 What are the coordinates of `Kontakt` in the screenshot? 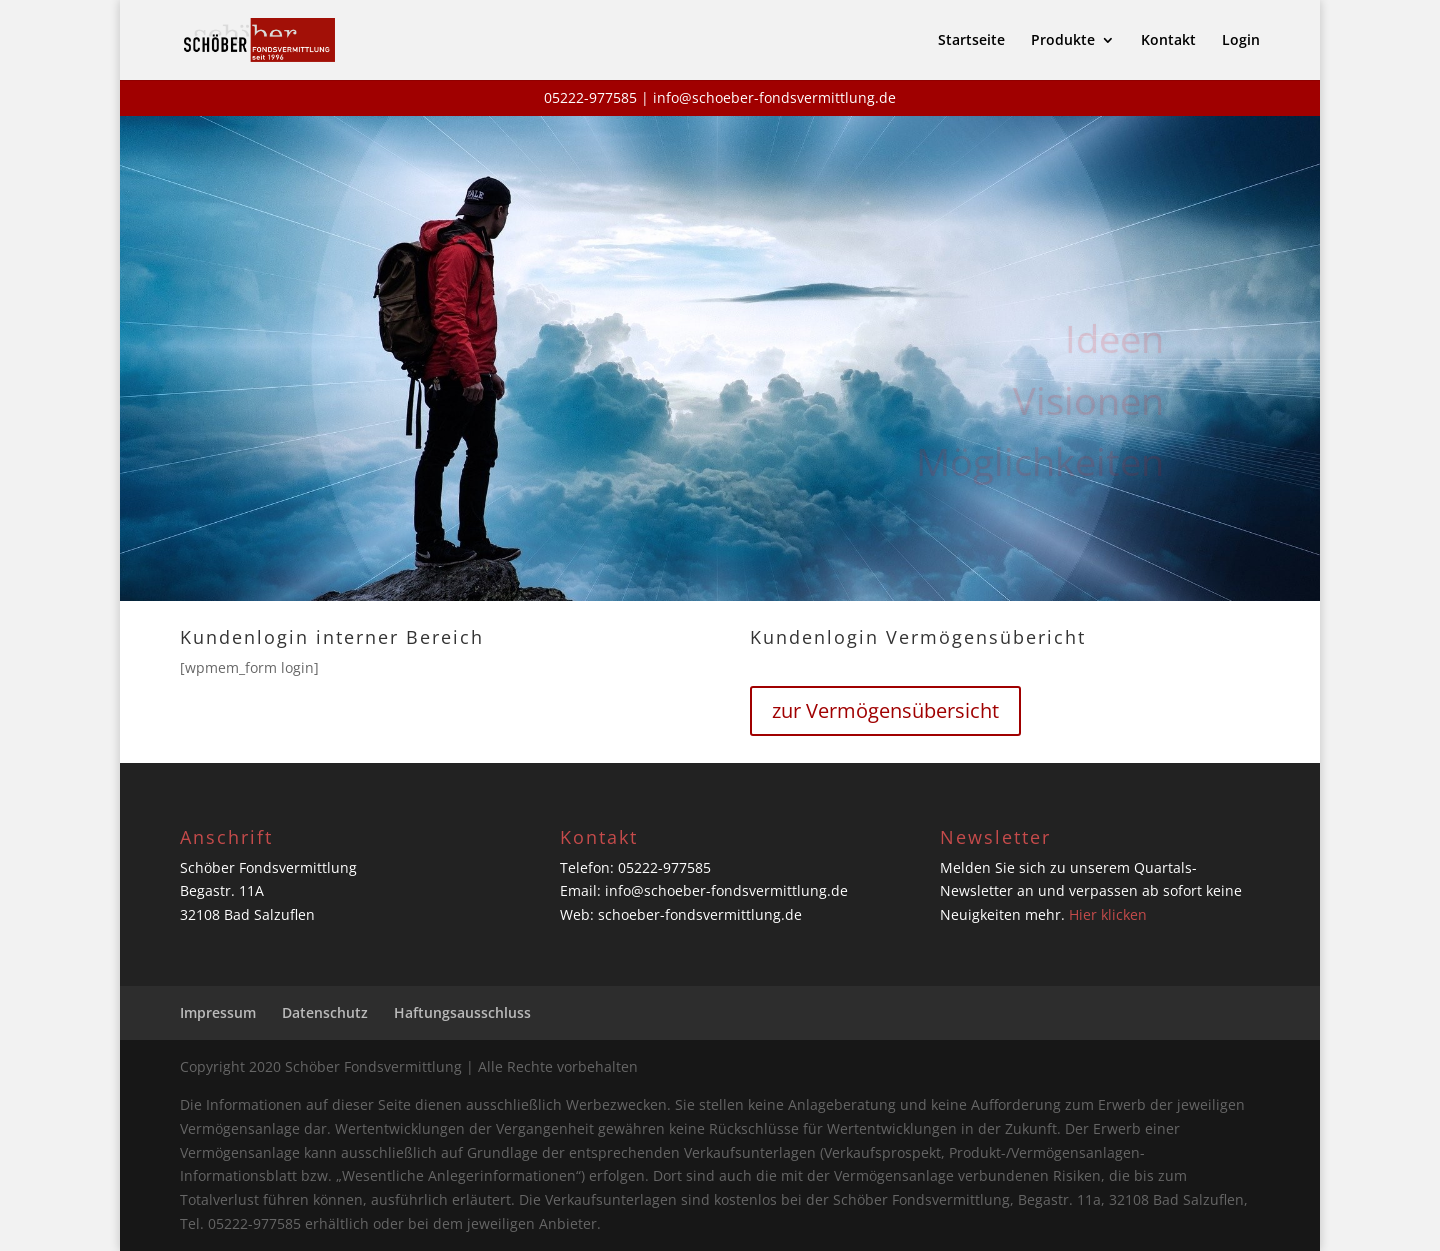 It's located at (1168, 41).